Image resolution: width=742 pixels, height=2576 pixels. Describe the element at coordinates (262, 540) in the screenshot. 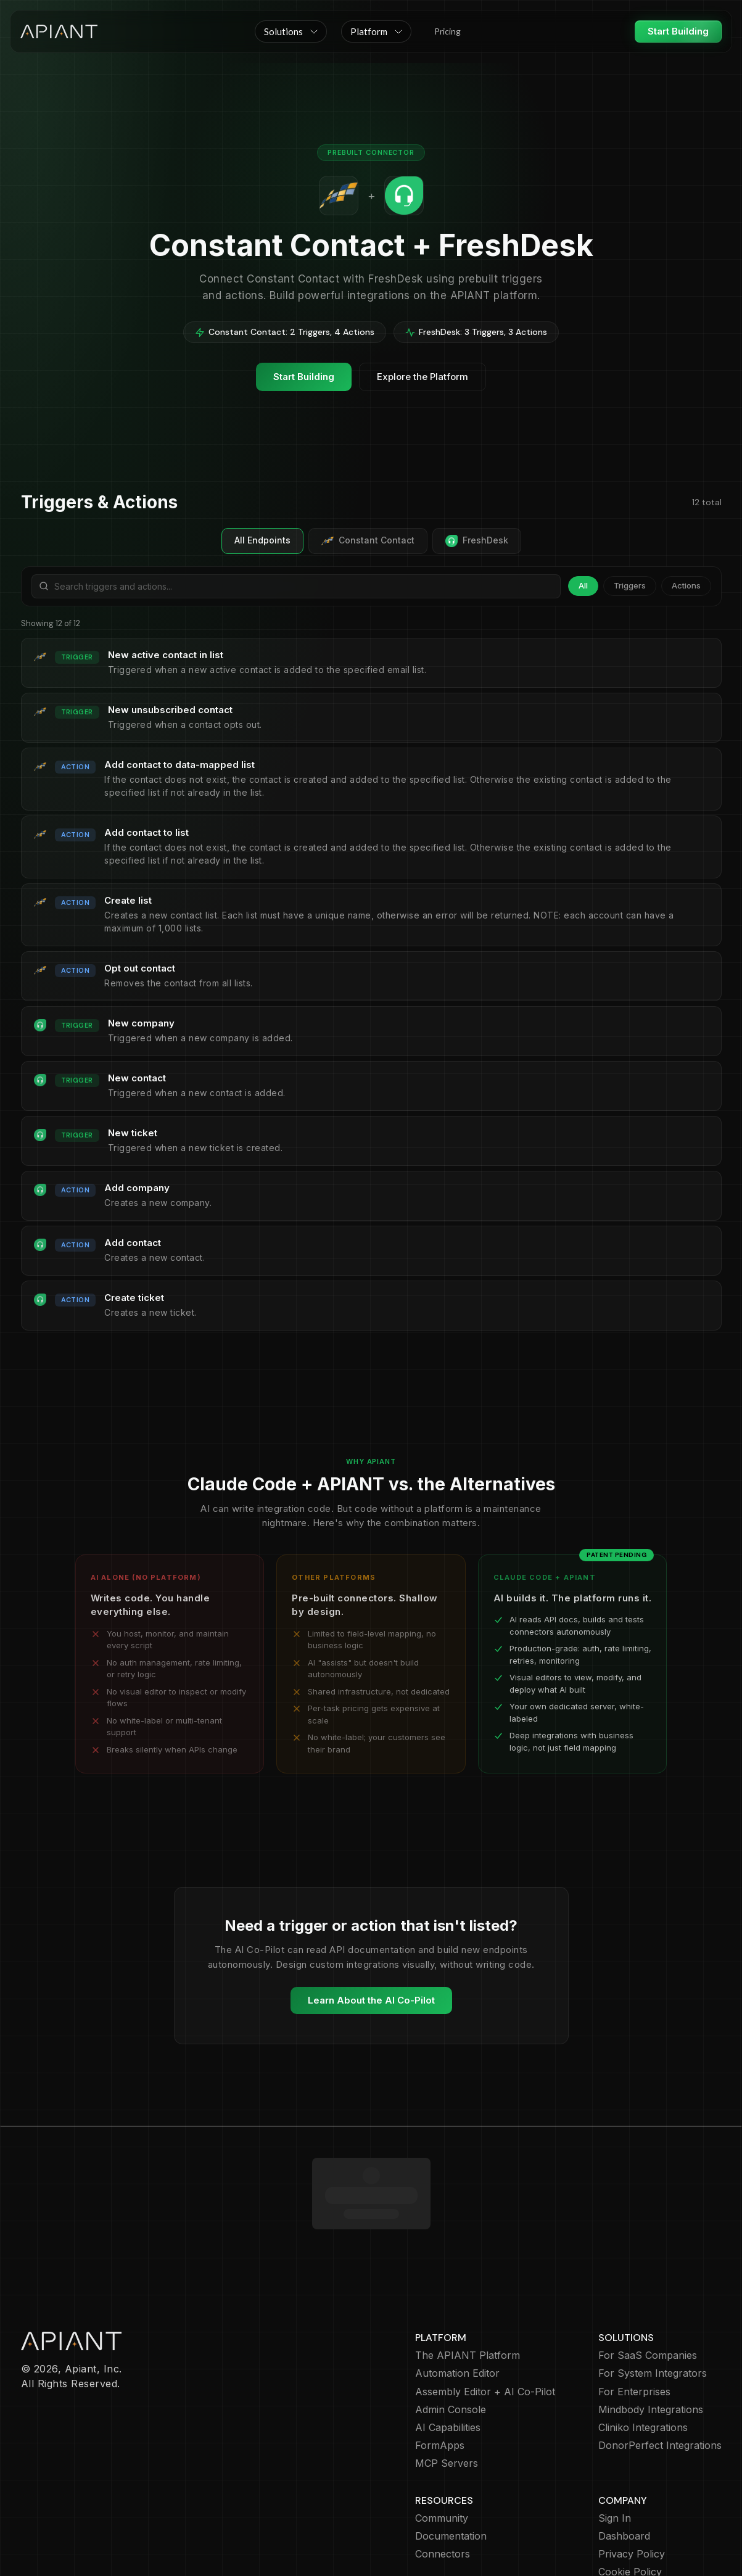

I see `All Endpoints` at that location.